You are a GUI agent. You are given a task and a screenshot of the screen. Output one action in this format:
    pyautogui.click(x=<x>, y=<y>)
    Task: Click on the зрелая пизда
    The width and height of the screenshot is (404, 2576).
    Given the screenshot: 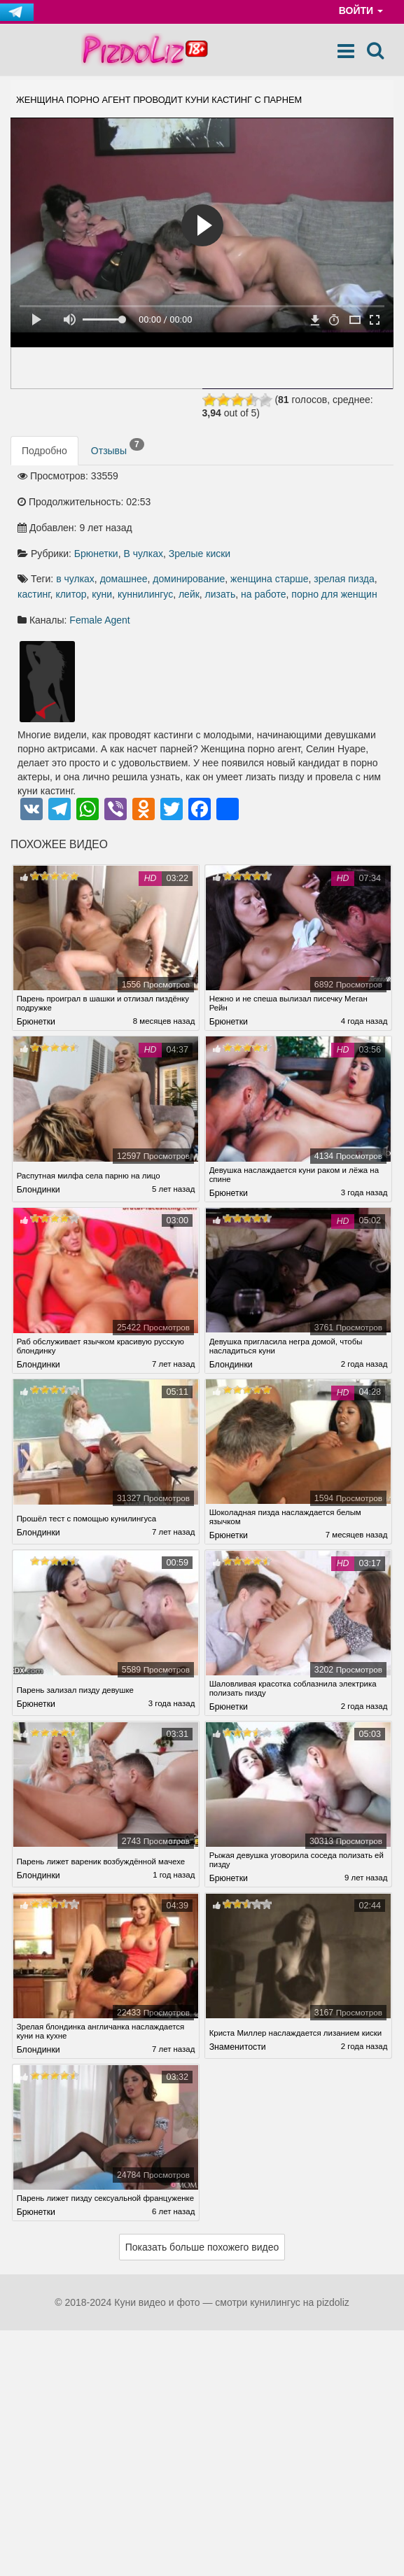 What is the action you would take?
    pyautogui.click(x=344, y=580)
    